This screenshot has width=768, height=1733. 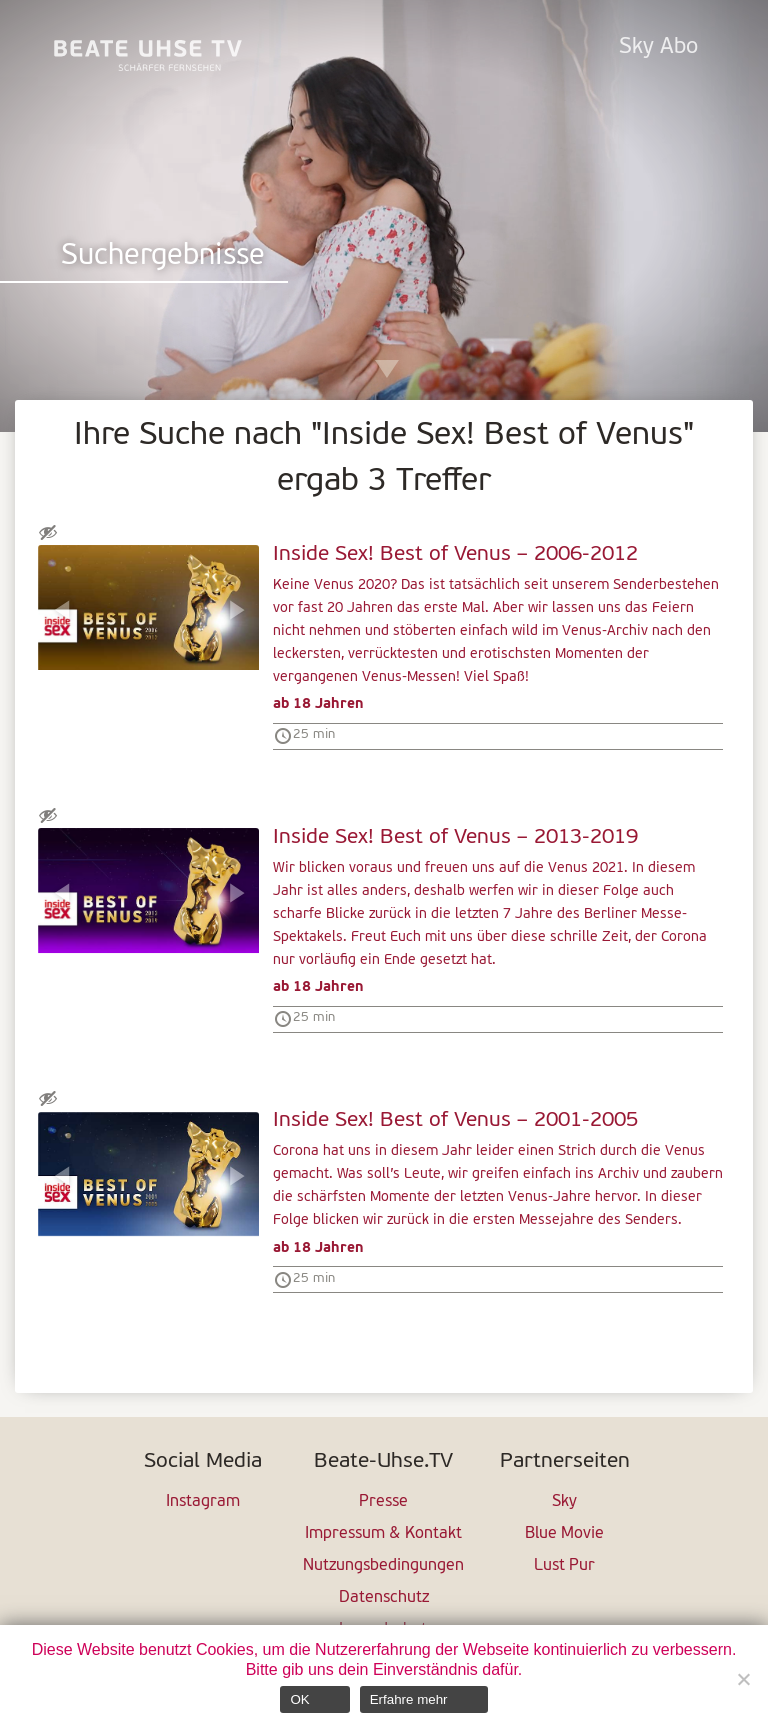 What do you see at coordinates (743, 1679) in the screenshot?
I see `[Nein]` at bounding box center [743, 1679].